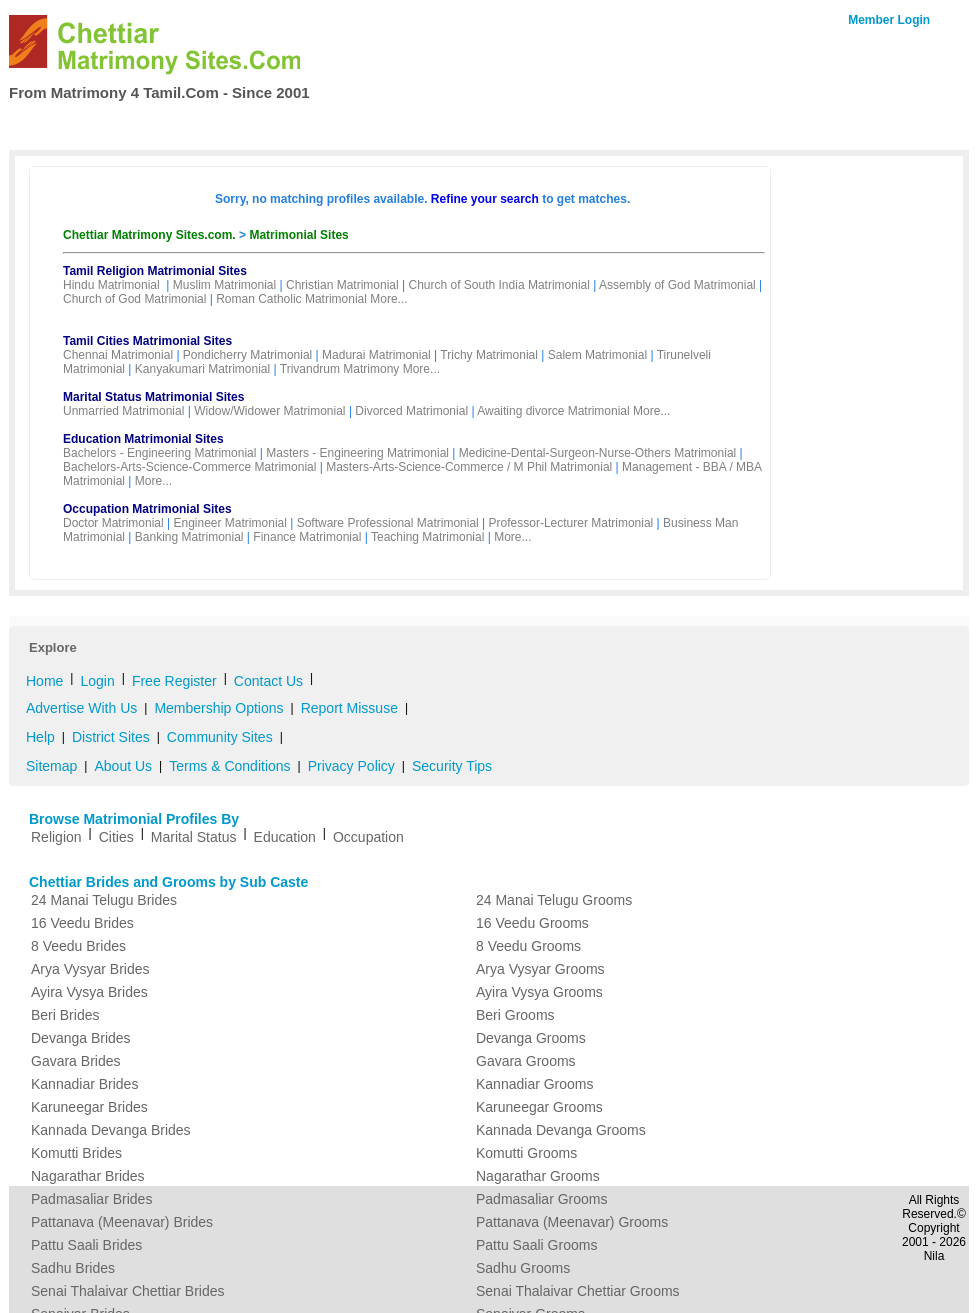 The height and width of the screenshot is (1313, 978). Describe the element at coordinates (485, 199) in the screenshot. I see `Refine your search` at that location.